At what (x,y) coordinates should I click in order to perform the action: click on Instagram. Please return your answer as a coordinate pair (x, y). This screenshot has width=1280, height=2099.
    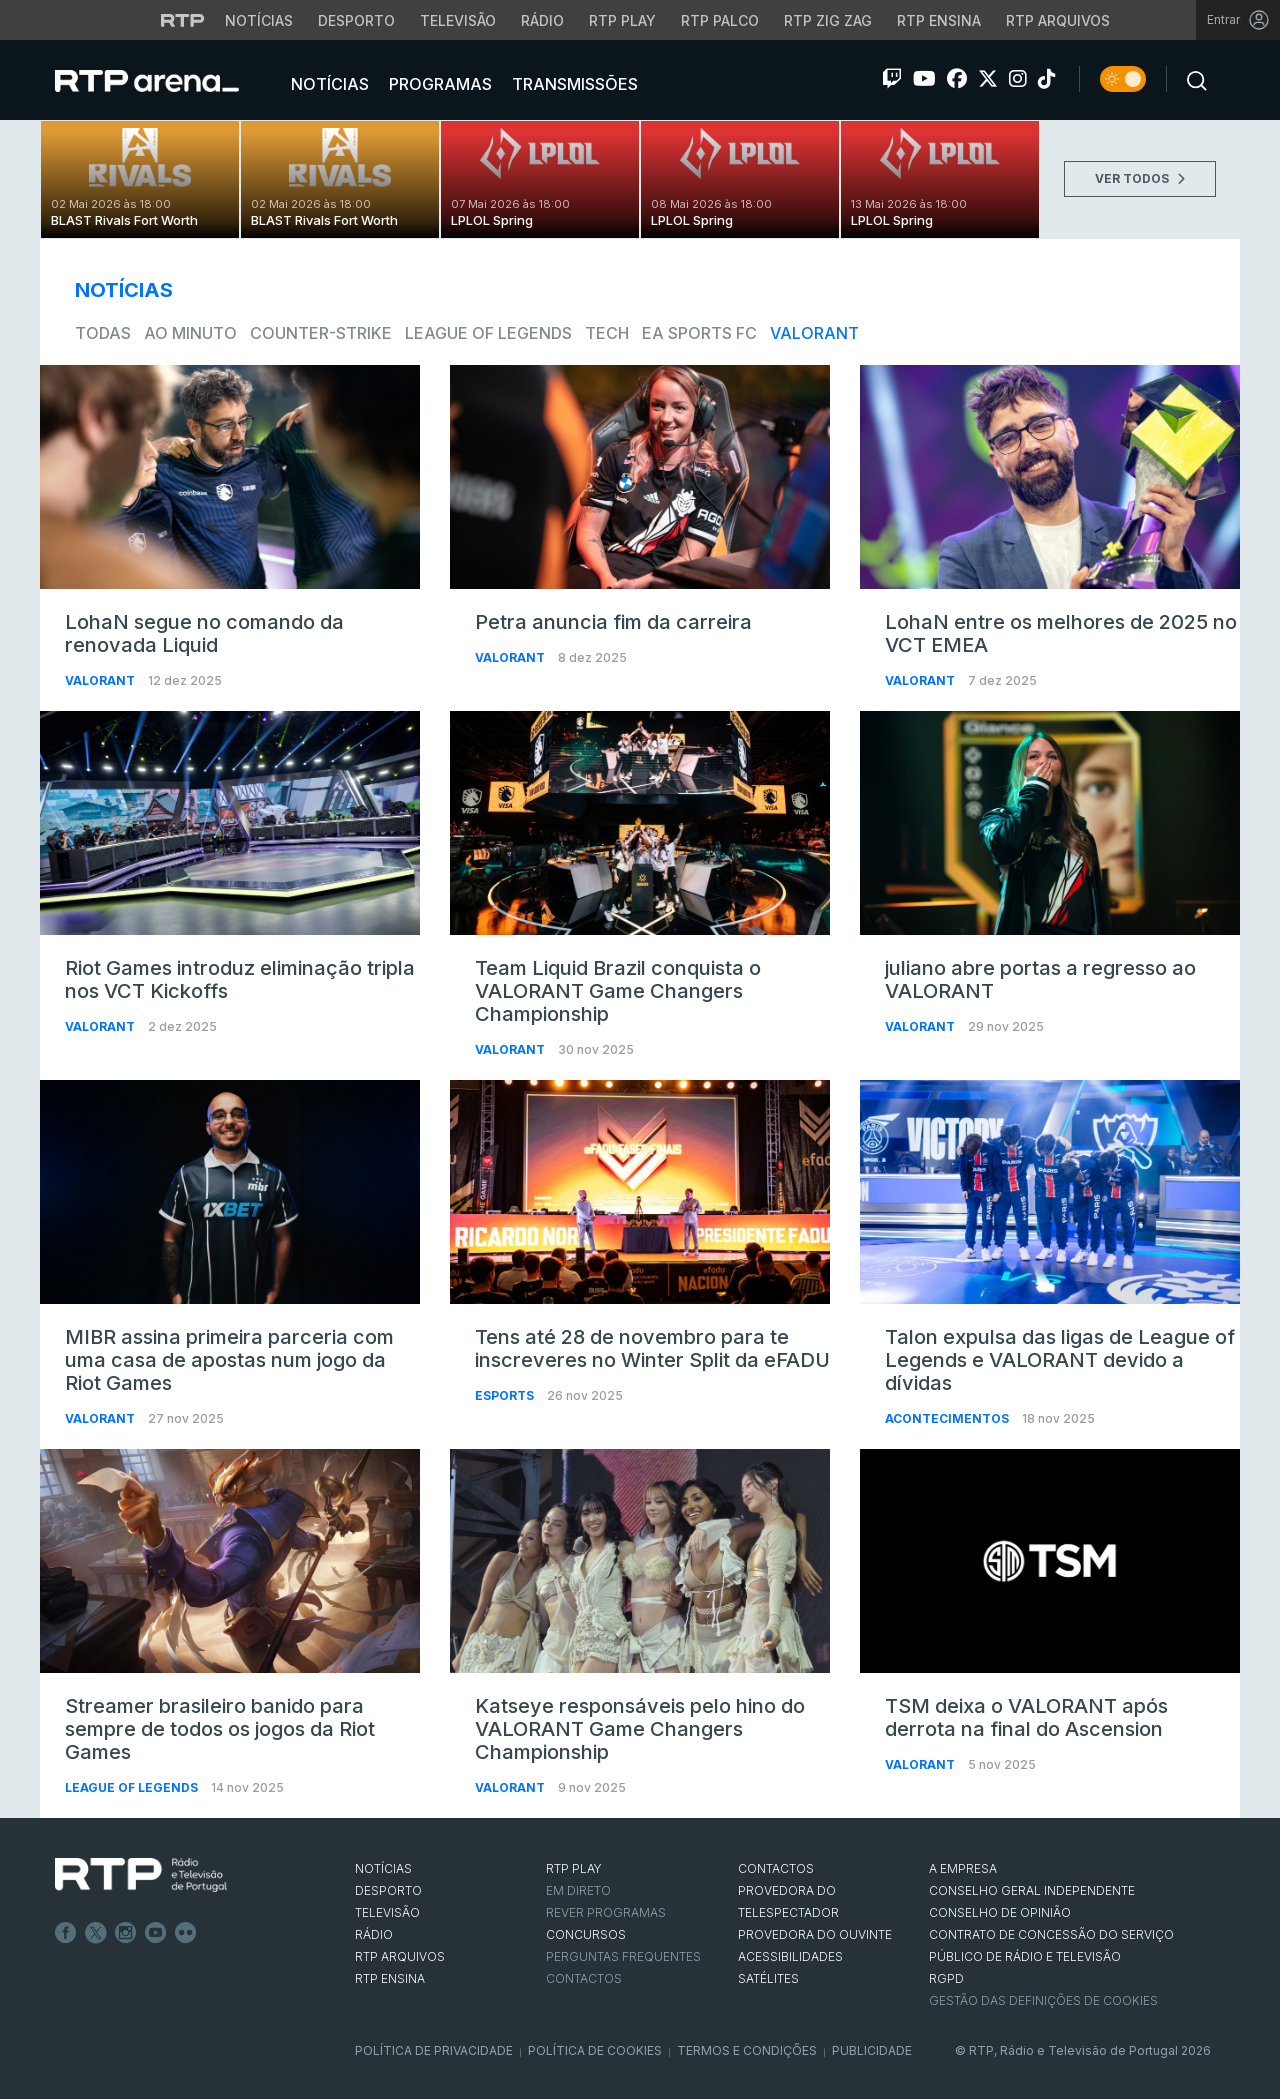
    Looking at the image, I should click on (126, 1933).